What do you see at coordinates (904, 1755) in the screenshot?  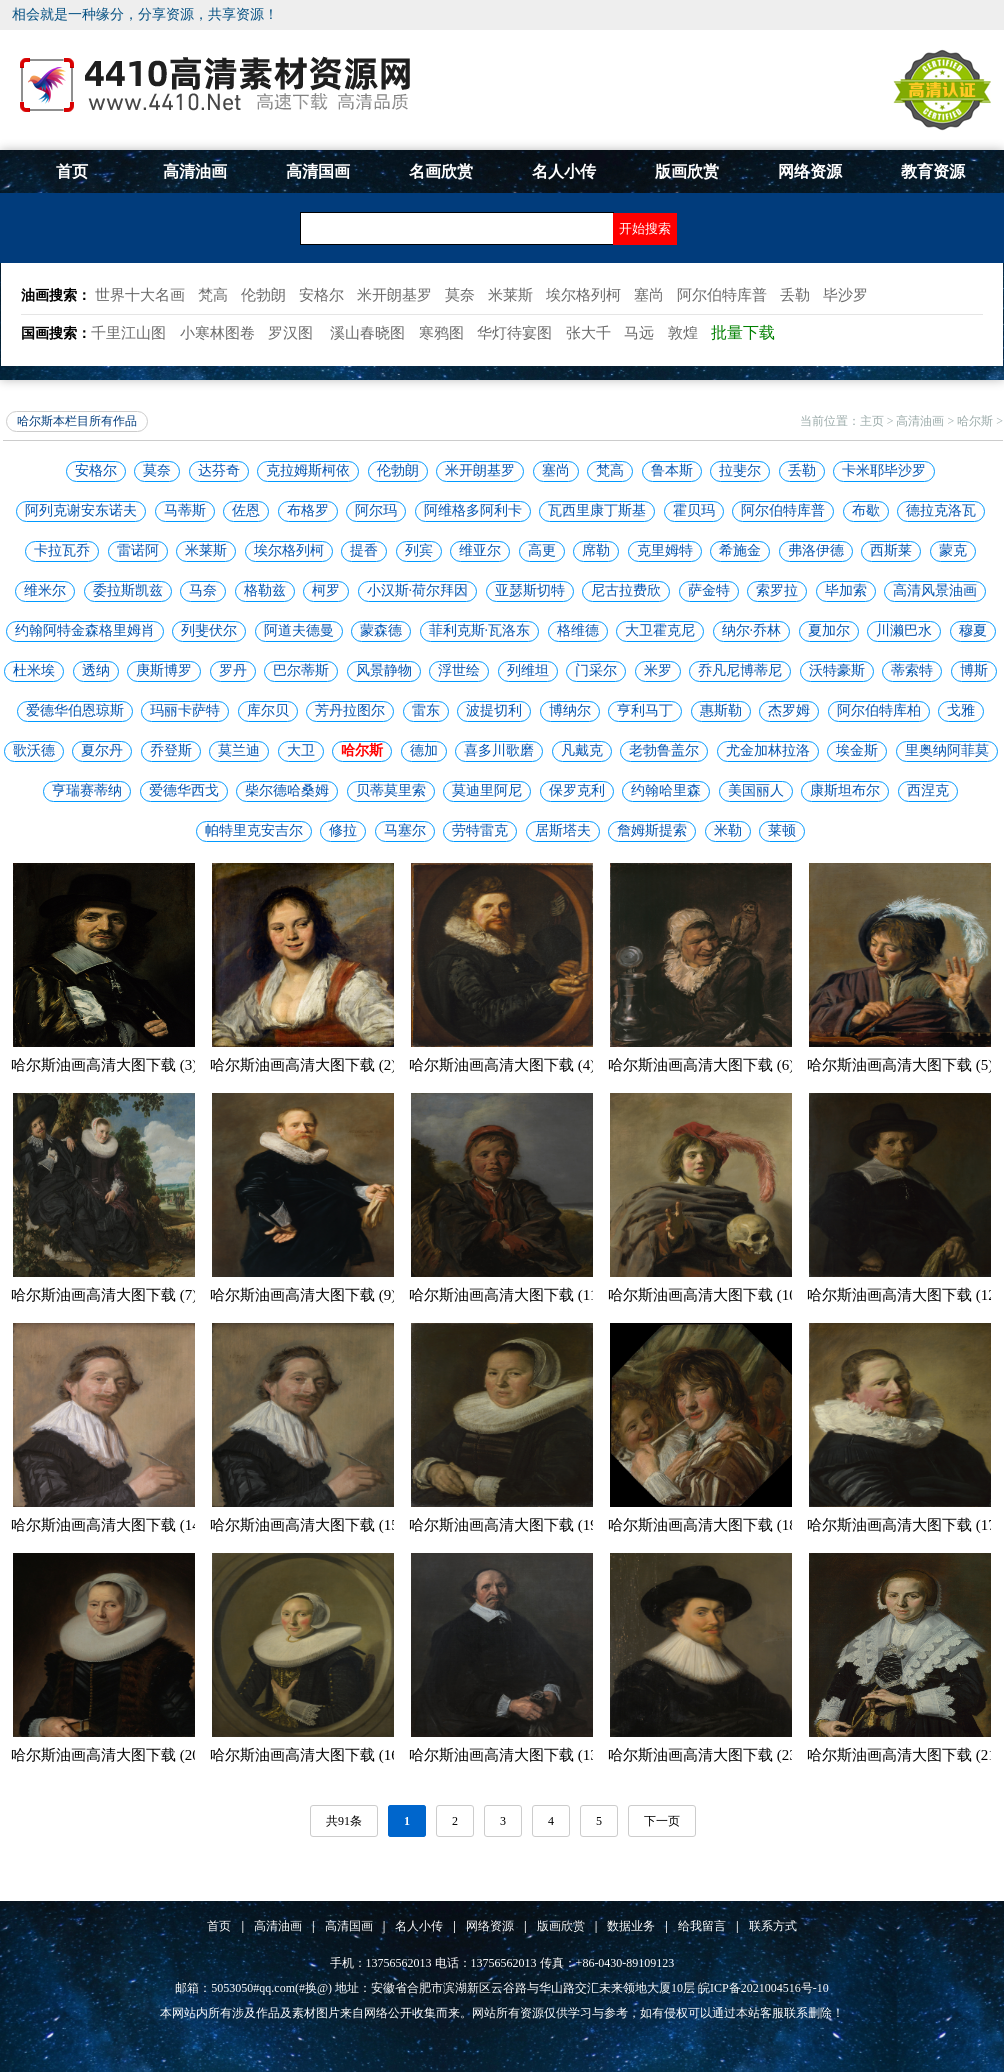 I see `哈尔斯油画高清大图下载 (21)` at bounding box center [904, 1755].